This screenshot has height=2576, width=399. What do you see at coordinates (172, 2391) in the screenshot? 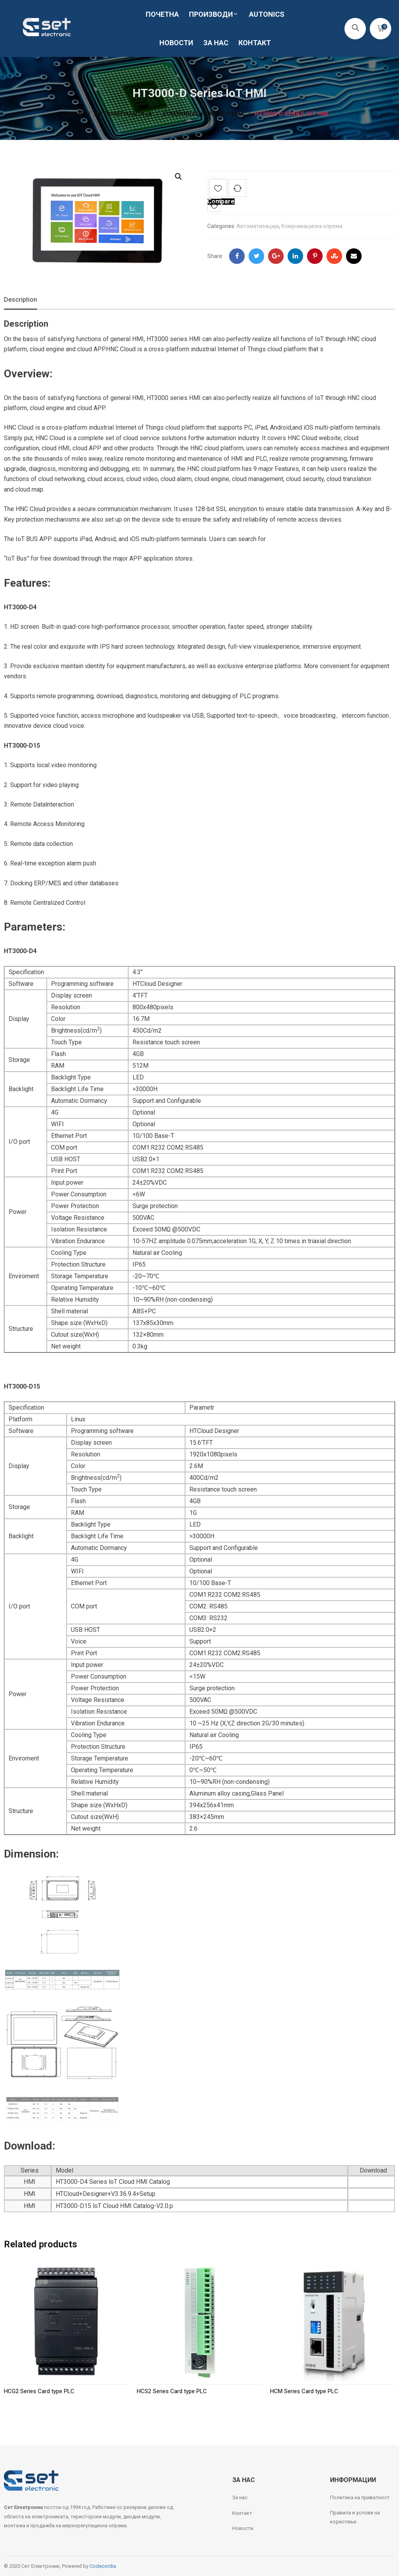
I see `HCS2 Series Card type PLC` at bounding box center [172, 2391].